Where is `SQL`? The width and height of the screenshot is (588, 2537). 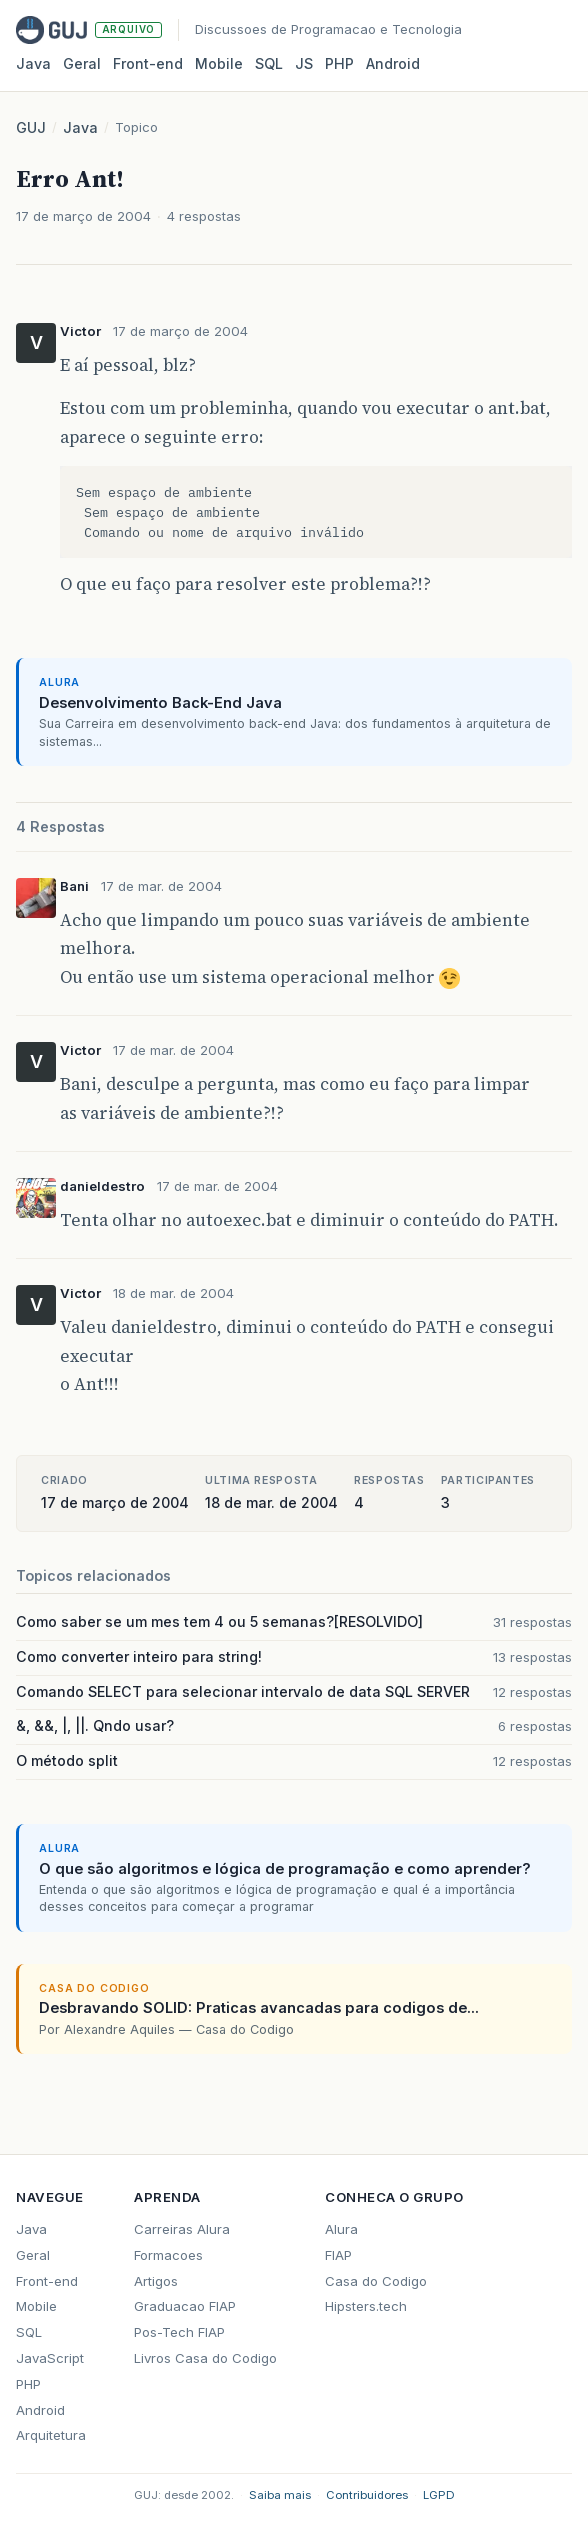 SQL is located at coordinates (269, 63).